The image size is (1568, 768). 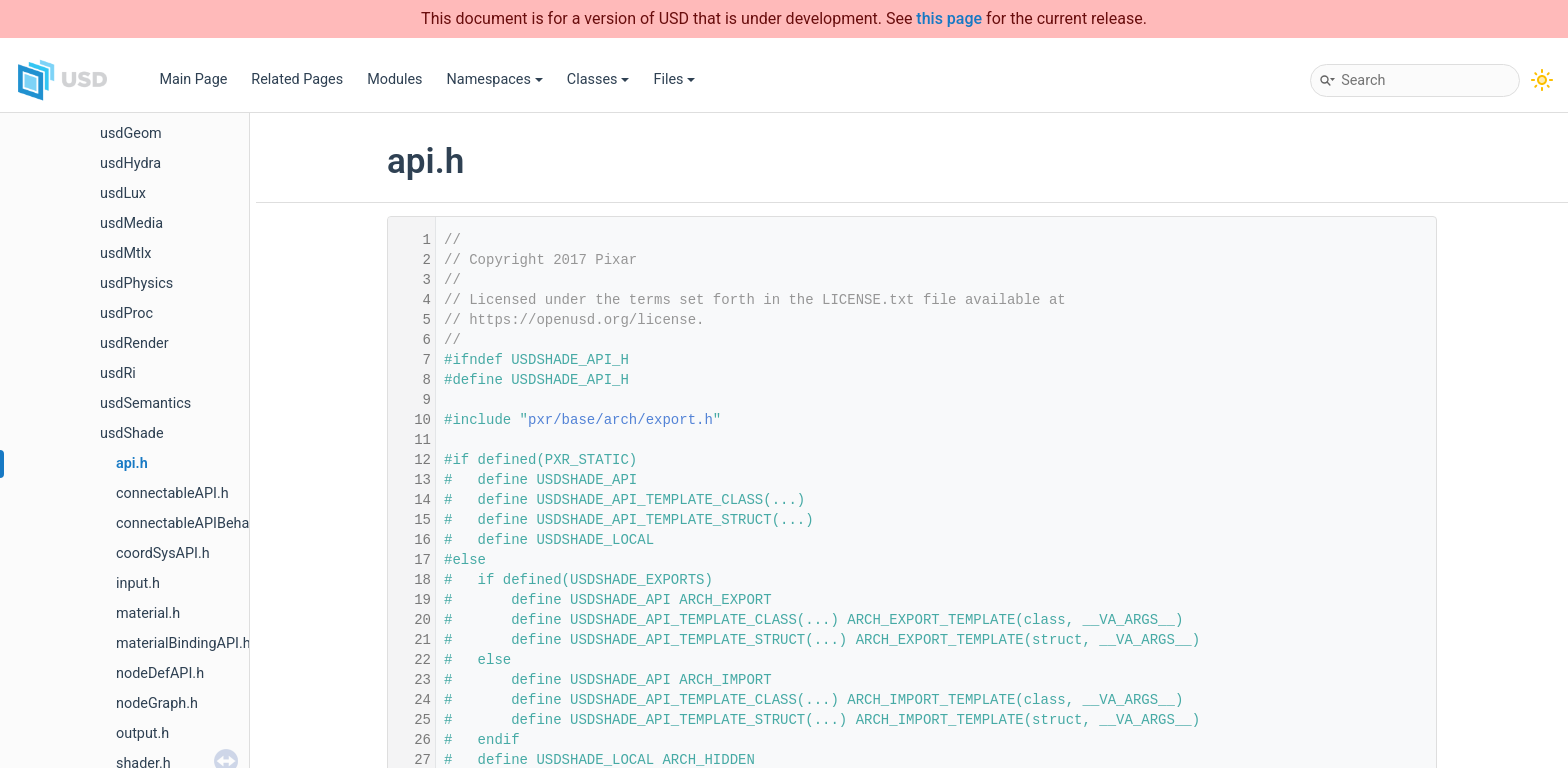 What do you see at coordinates (142, 733) in the screenshot?
I see `output.h` at bounding box center [142, 733].